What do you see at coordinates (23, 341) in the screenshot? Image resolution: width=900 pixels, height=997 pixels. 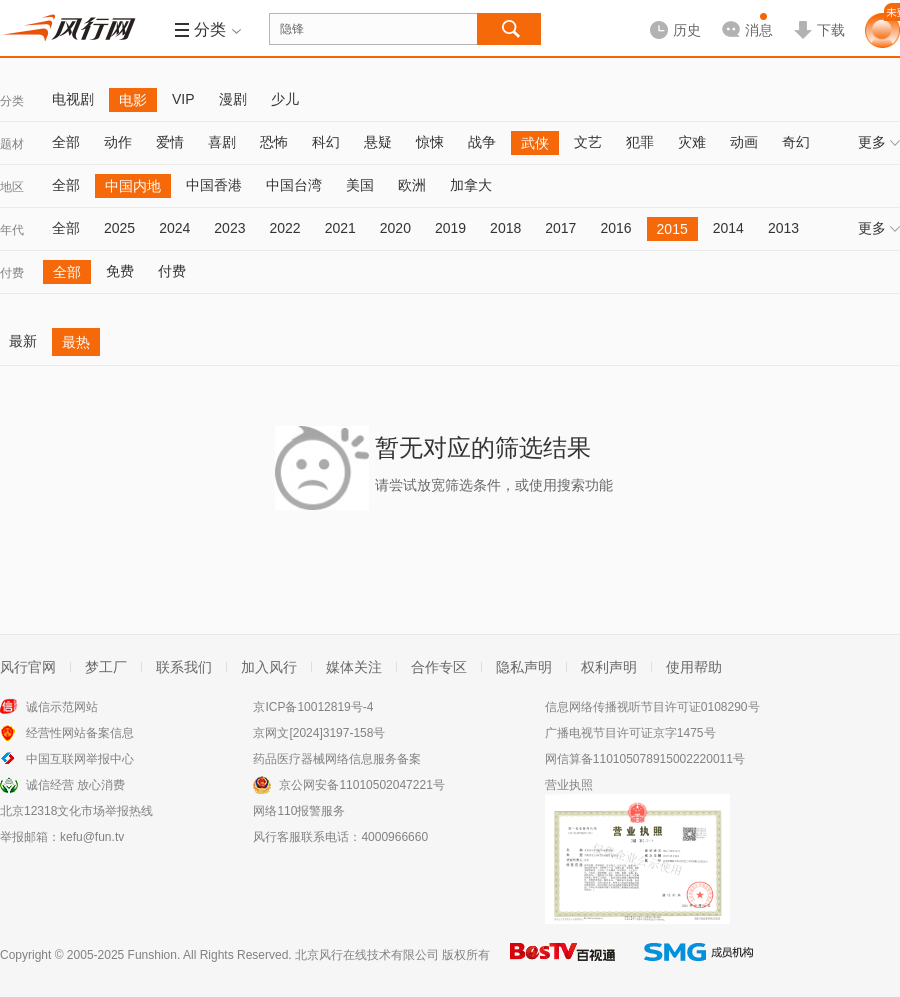 I see `最新` at bounding box center [23, 341].